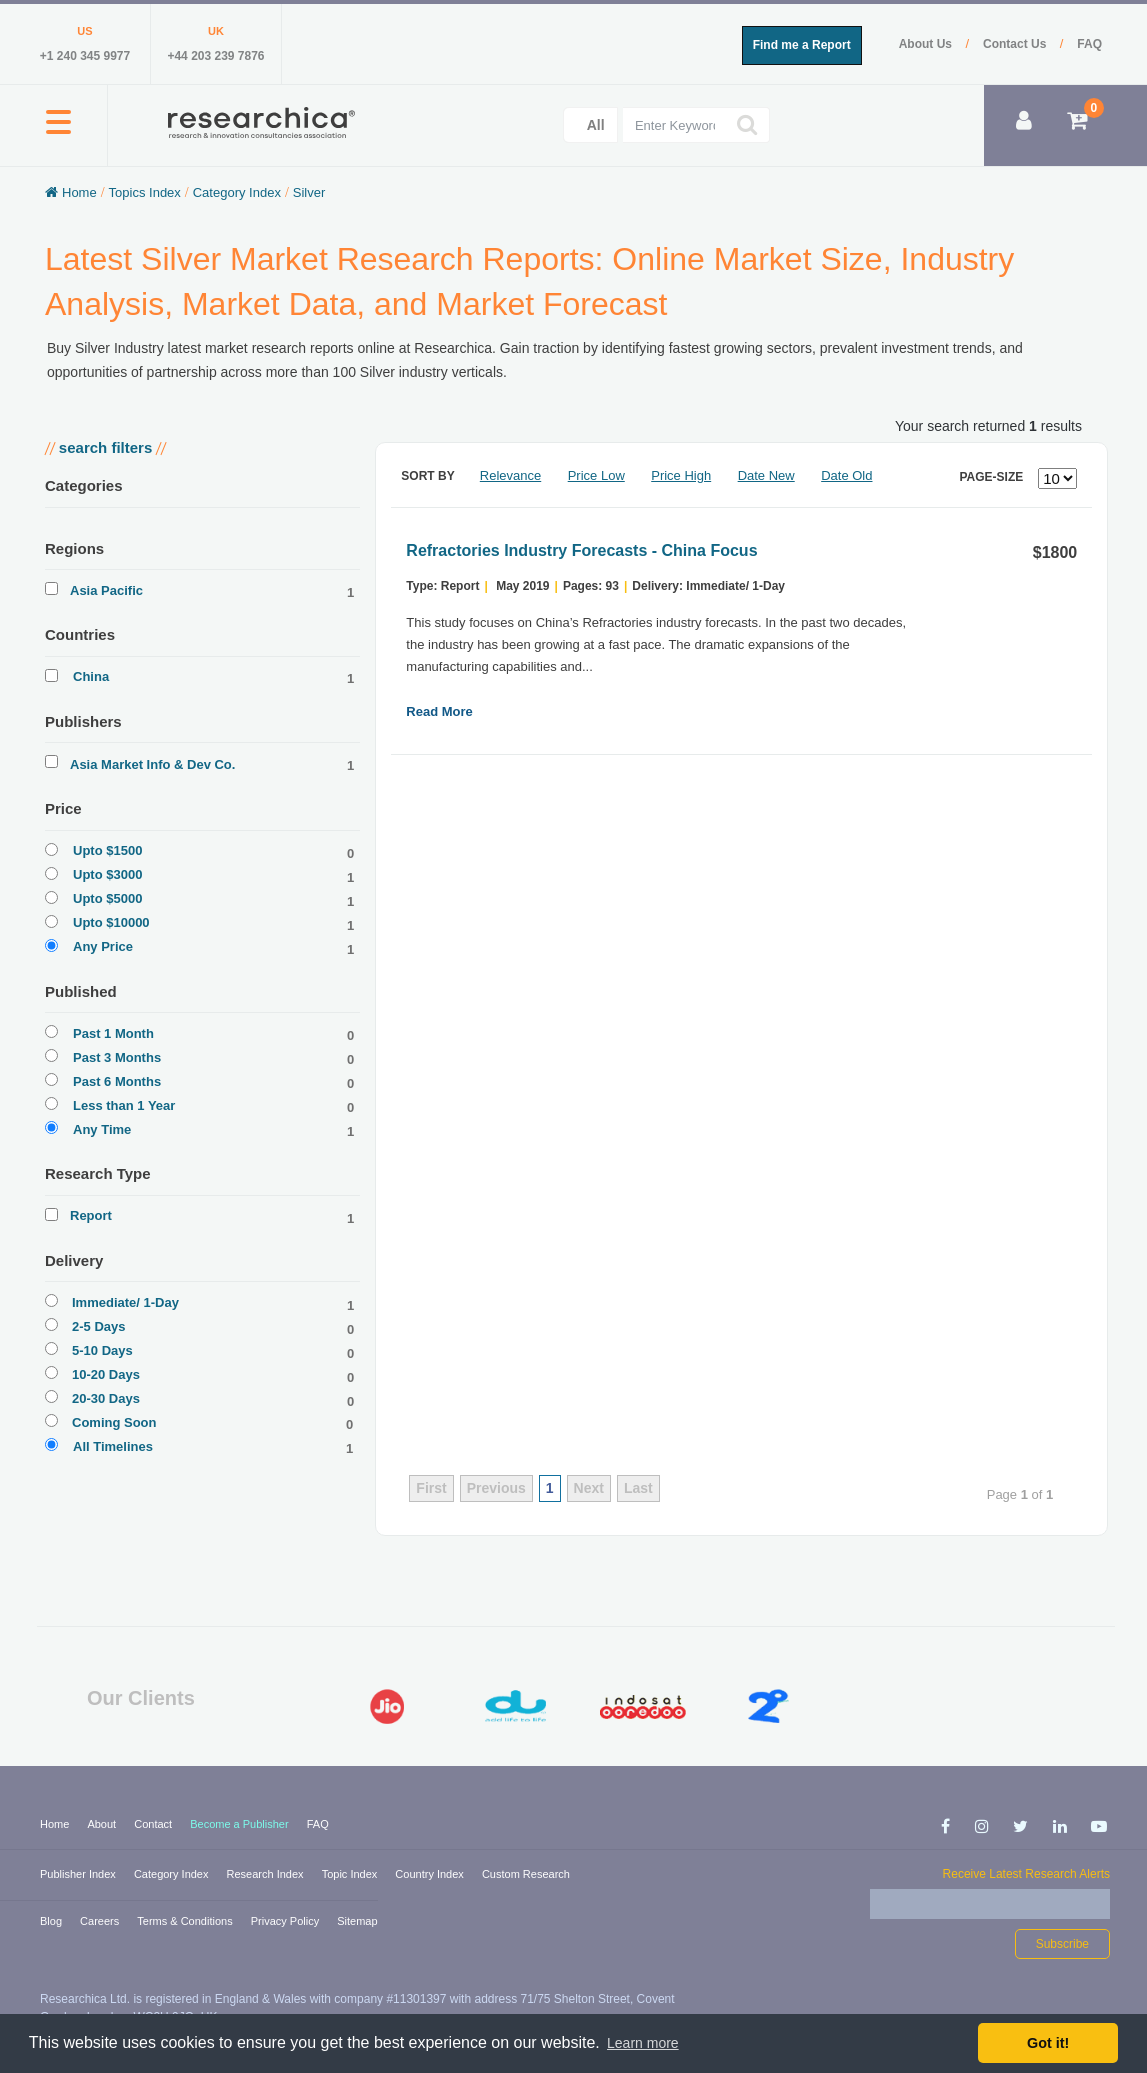  I want to click on Relevance, so click(510, 475).